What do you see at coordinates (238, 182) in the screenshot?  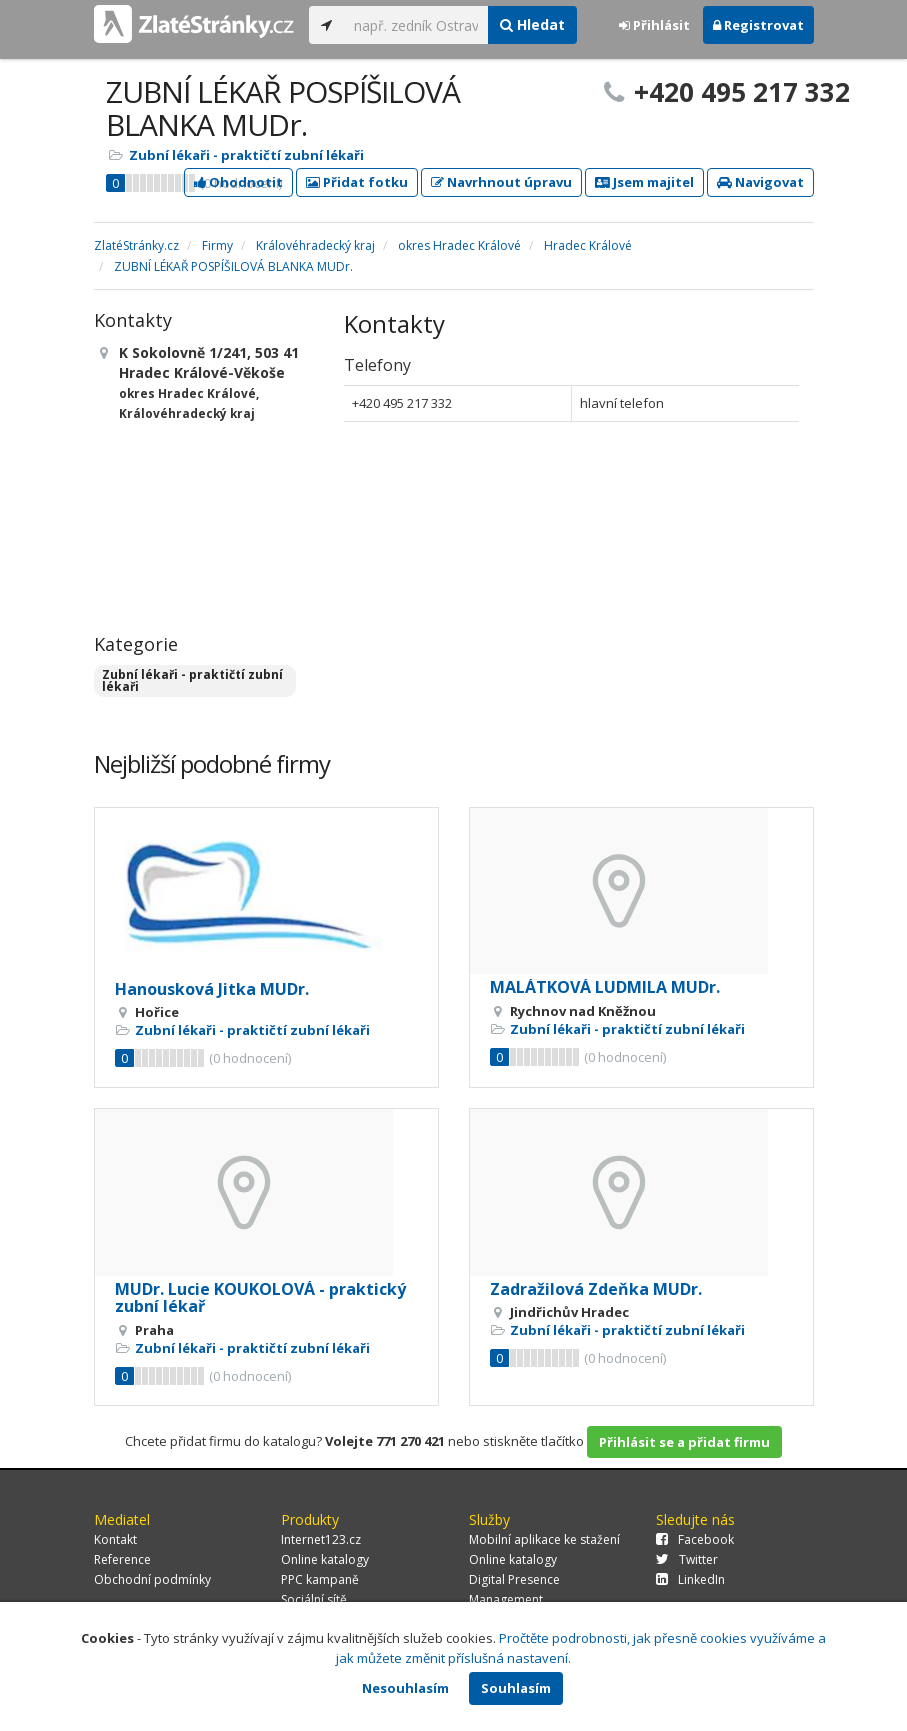 I see `Ohodnotit` at bounding box center [238, 182].